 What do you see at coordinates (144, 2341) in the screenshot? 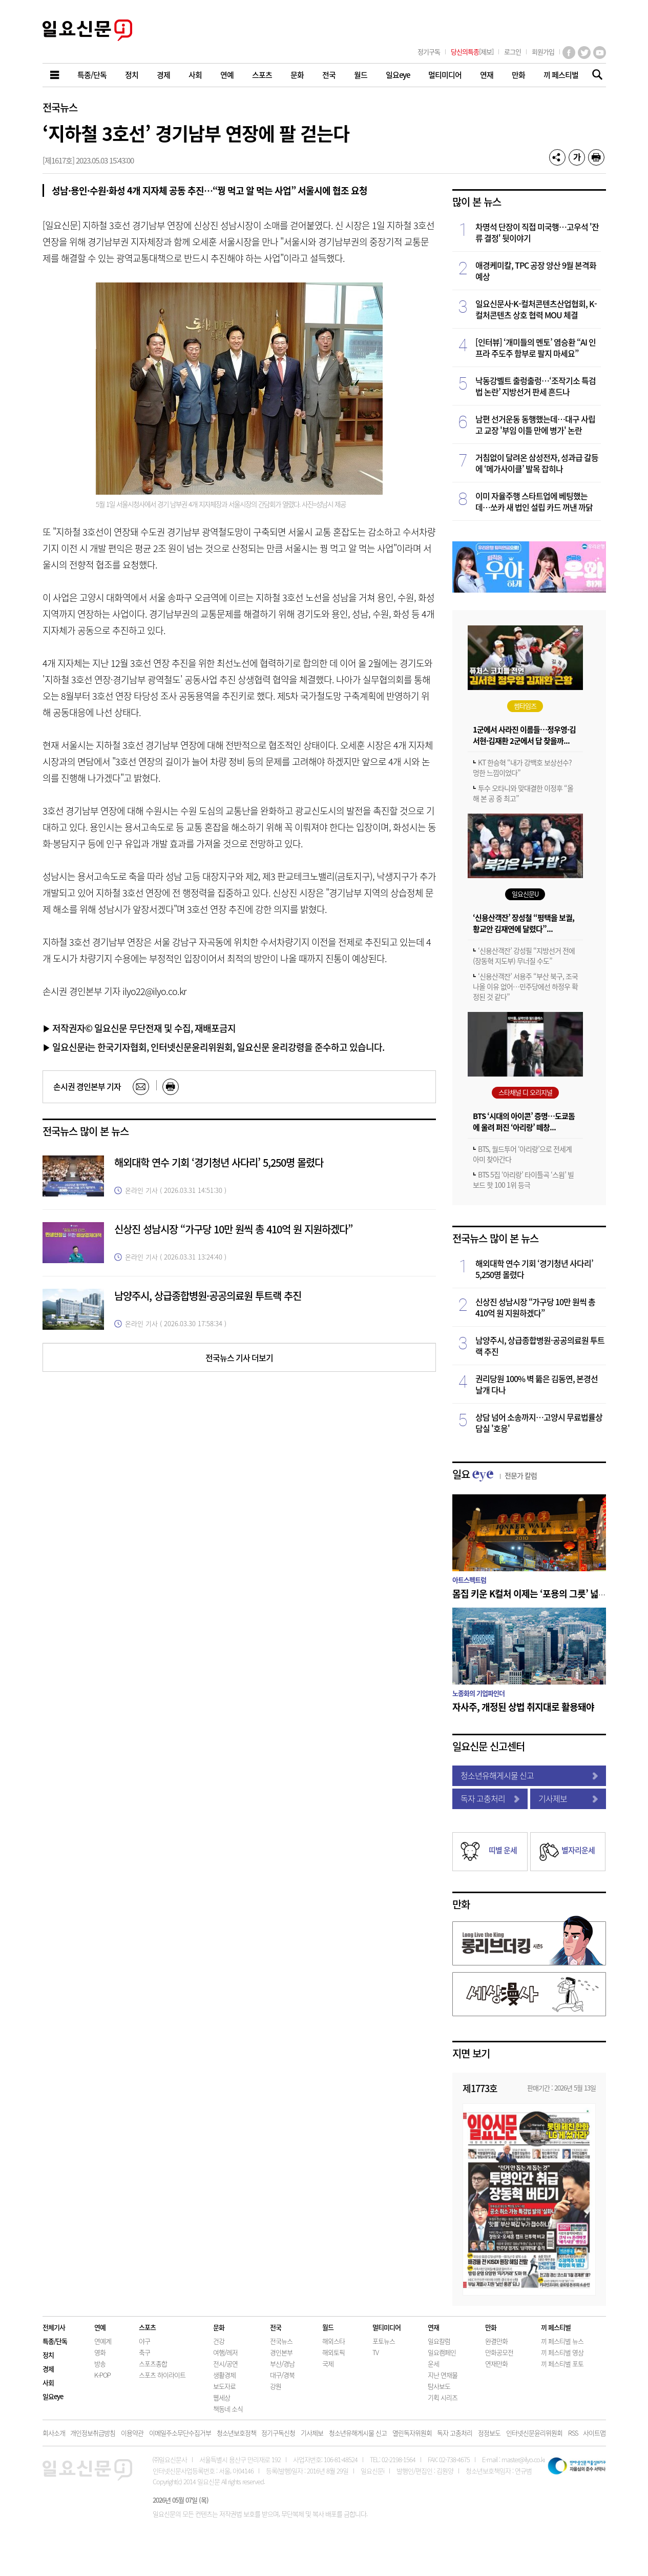
I see `야구` at bounding box center [144, 2341].